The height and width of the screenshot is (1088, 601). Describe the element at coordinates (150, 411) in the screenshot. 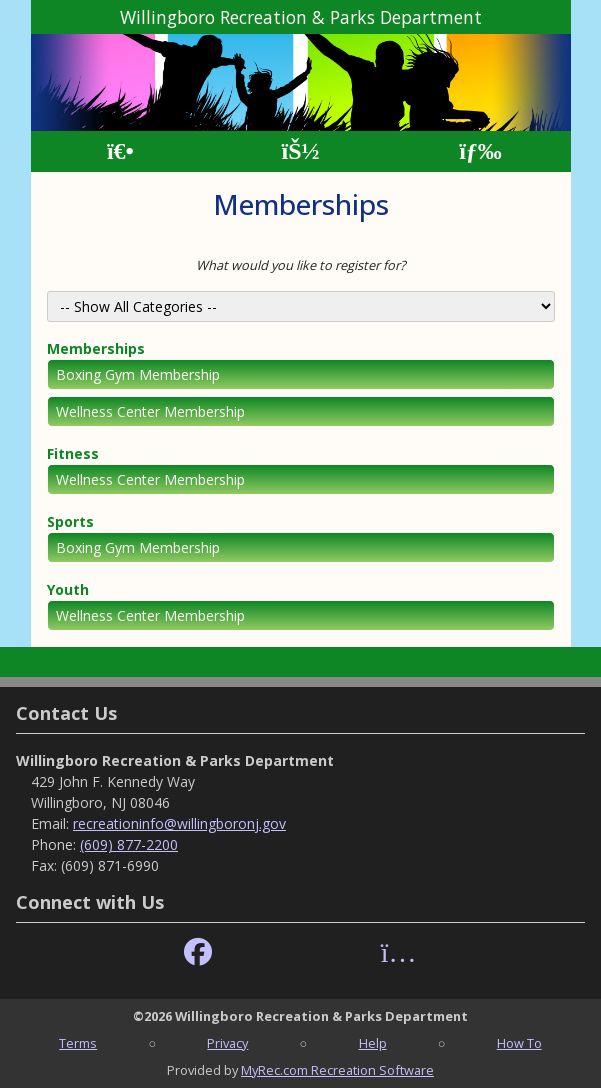

I see `Wellness Center Membership` at that location.